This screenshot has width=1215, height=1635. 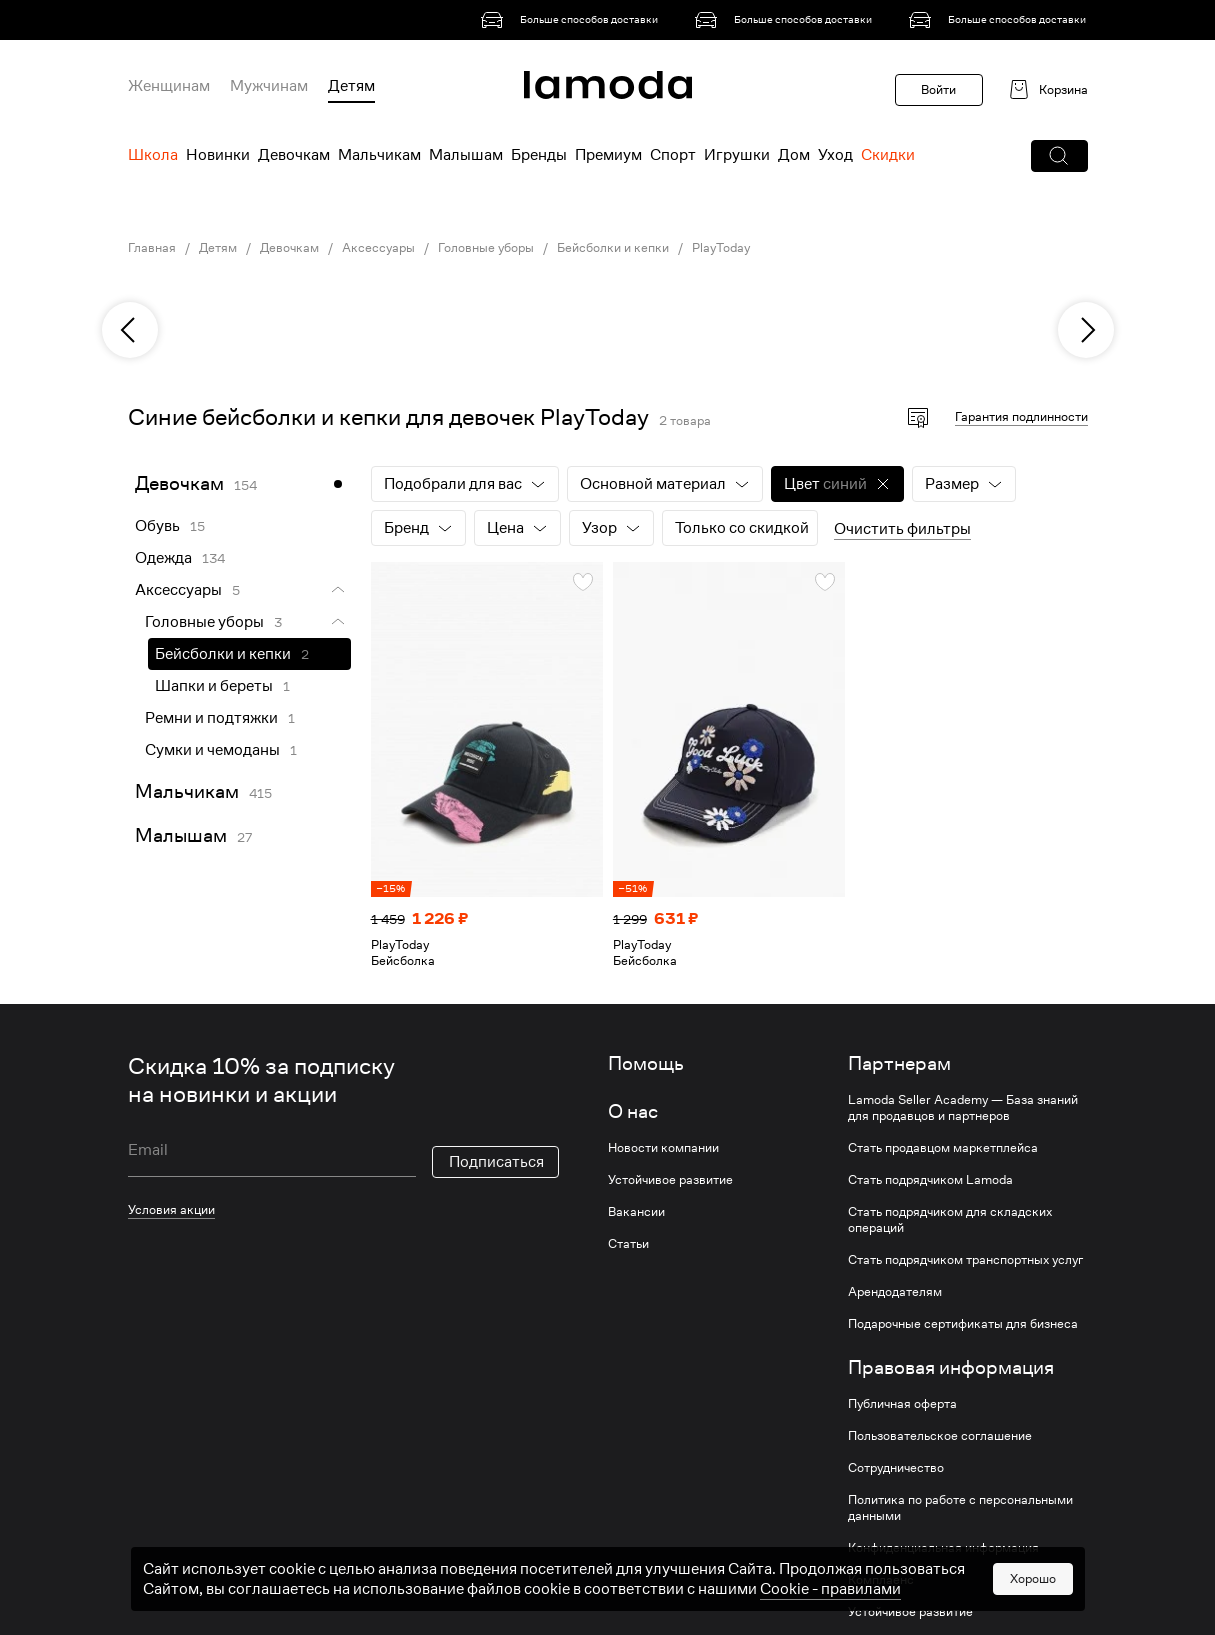 I want to click on Шапки и береты [link], so click(x=214, y=686).